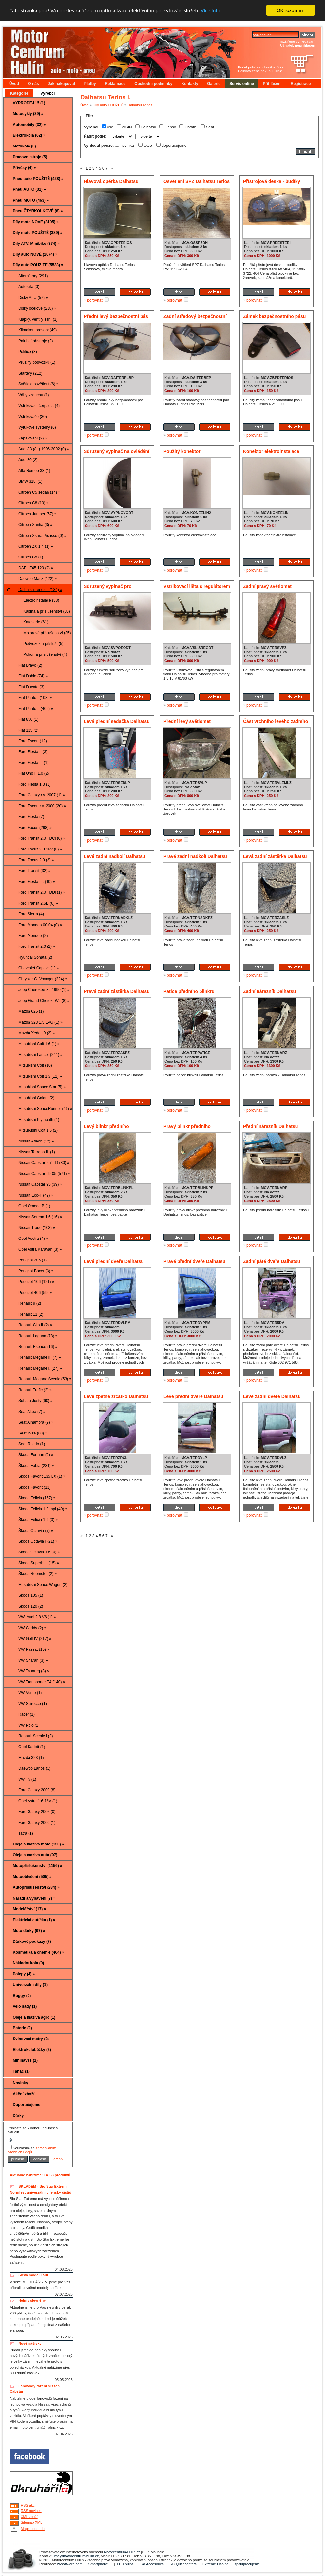 The width and height of the screenshot is (325, 2576). What do you see at coordinates (36, 1141) in the screenshot?
I see `Nissan Atleon (12) »` at bounding box center [36, 1141].